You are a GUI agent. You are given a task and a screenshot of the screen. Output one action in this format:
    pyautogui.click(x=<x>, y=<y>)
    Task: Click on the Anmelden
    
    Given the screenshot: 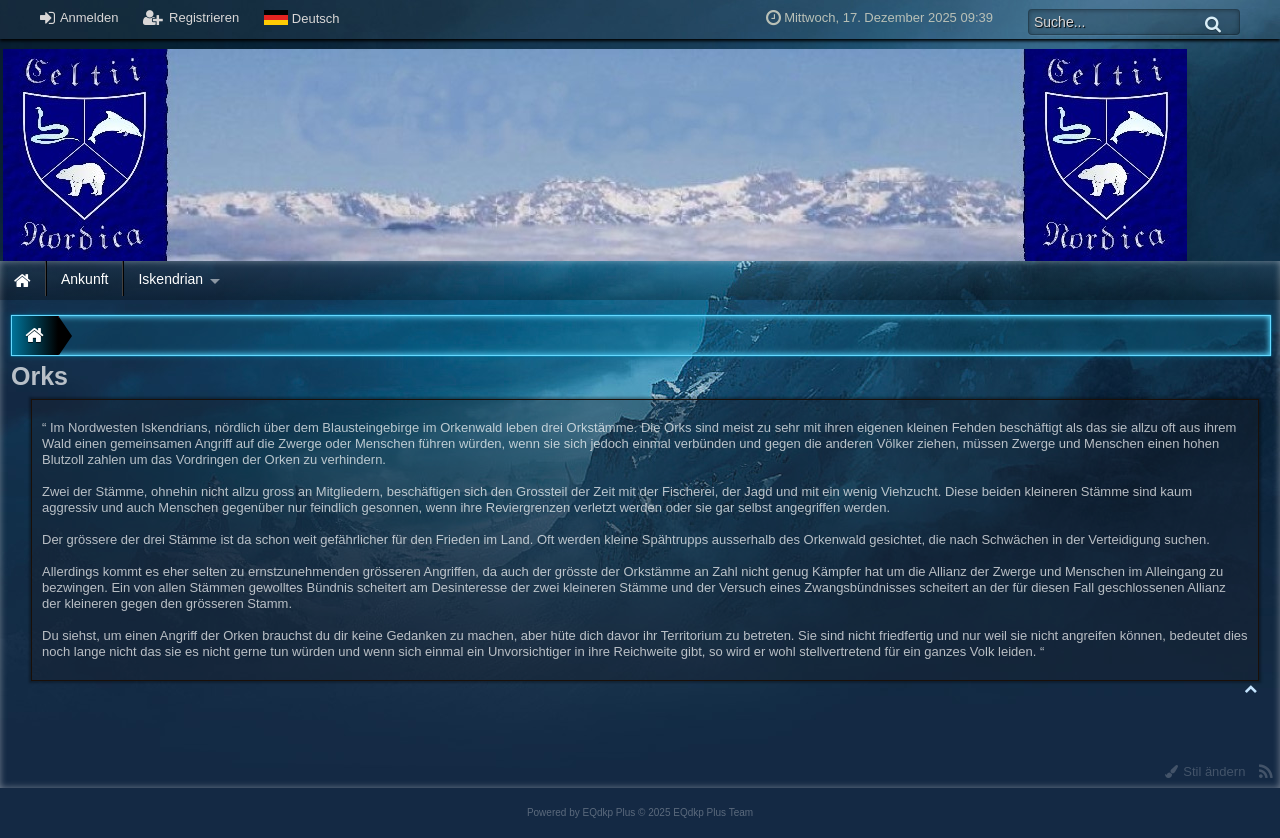 What is the action you would take?
    pyautogui.click(x=79, y=17)
    